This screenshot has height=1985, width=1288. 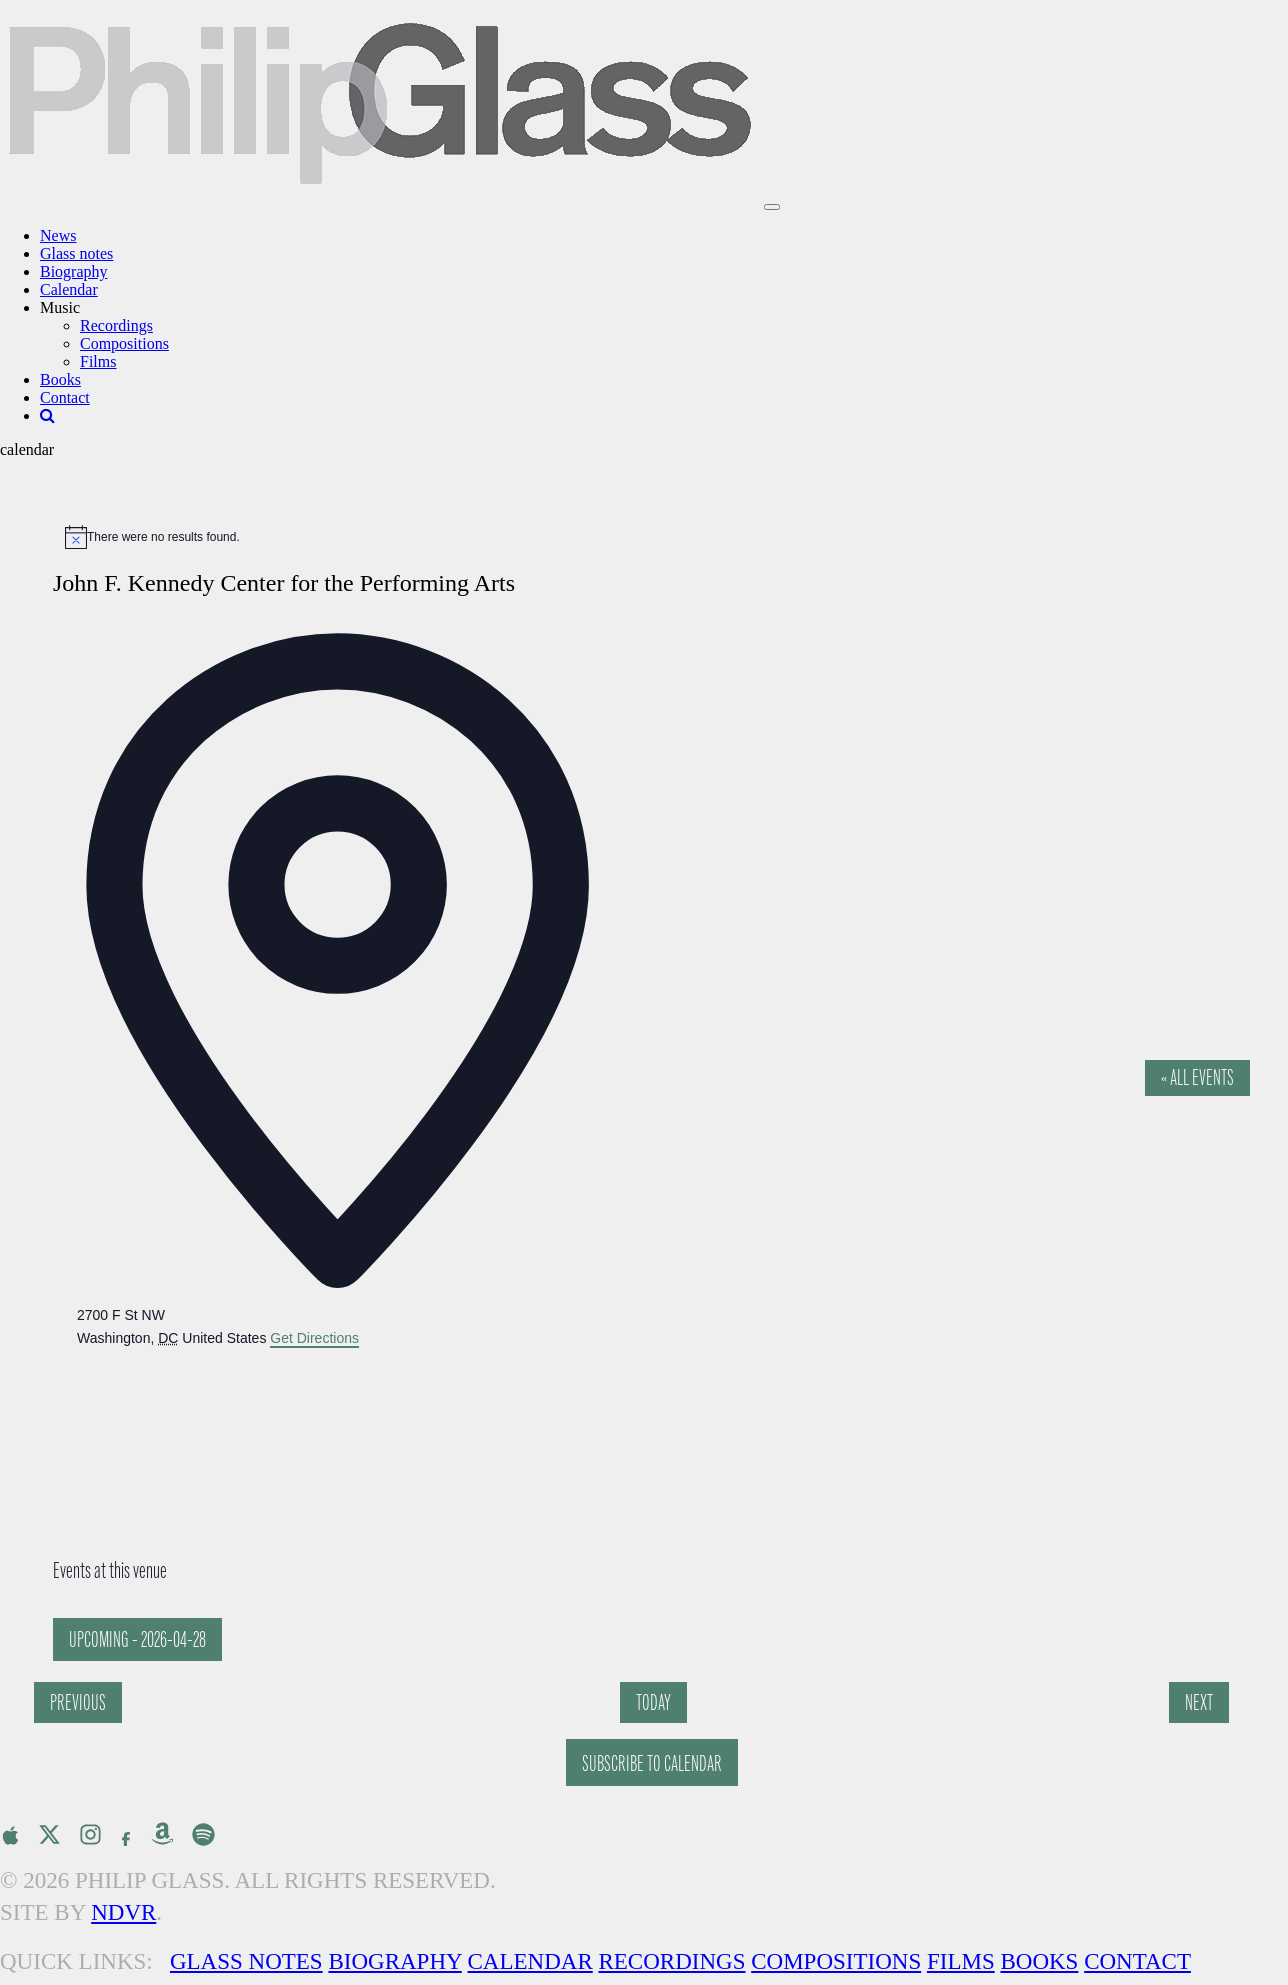 I want to click on Today [Click to select today's date], so click(x=653, y=1702).